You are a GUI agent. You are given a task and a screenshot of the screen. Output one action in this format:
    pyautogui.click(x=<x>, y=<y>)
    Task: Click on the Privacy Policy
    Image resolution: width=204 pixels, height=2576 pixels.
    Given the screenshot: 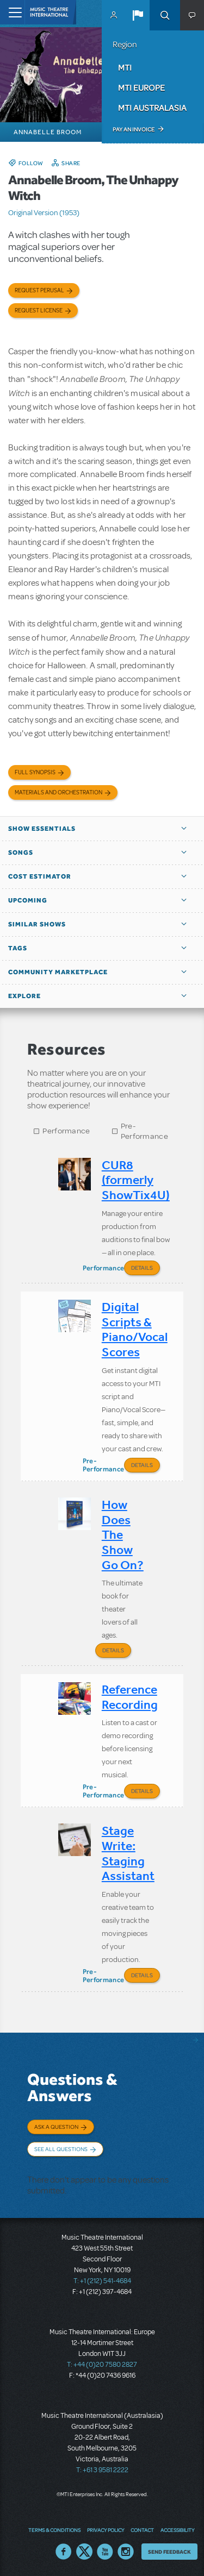 What is the action you would take?
    pyautogui.click(x=105, y=2530)
    